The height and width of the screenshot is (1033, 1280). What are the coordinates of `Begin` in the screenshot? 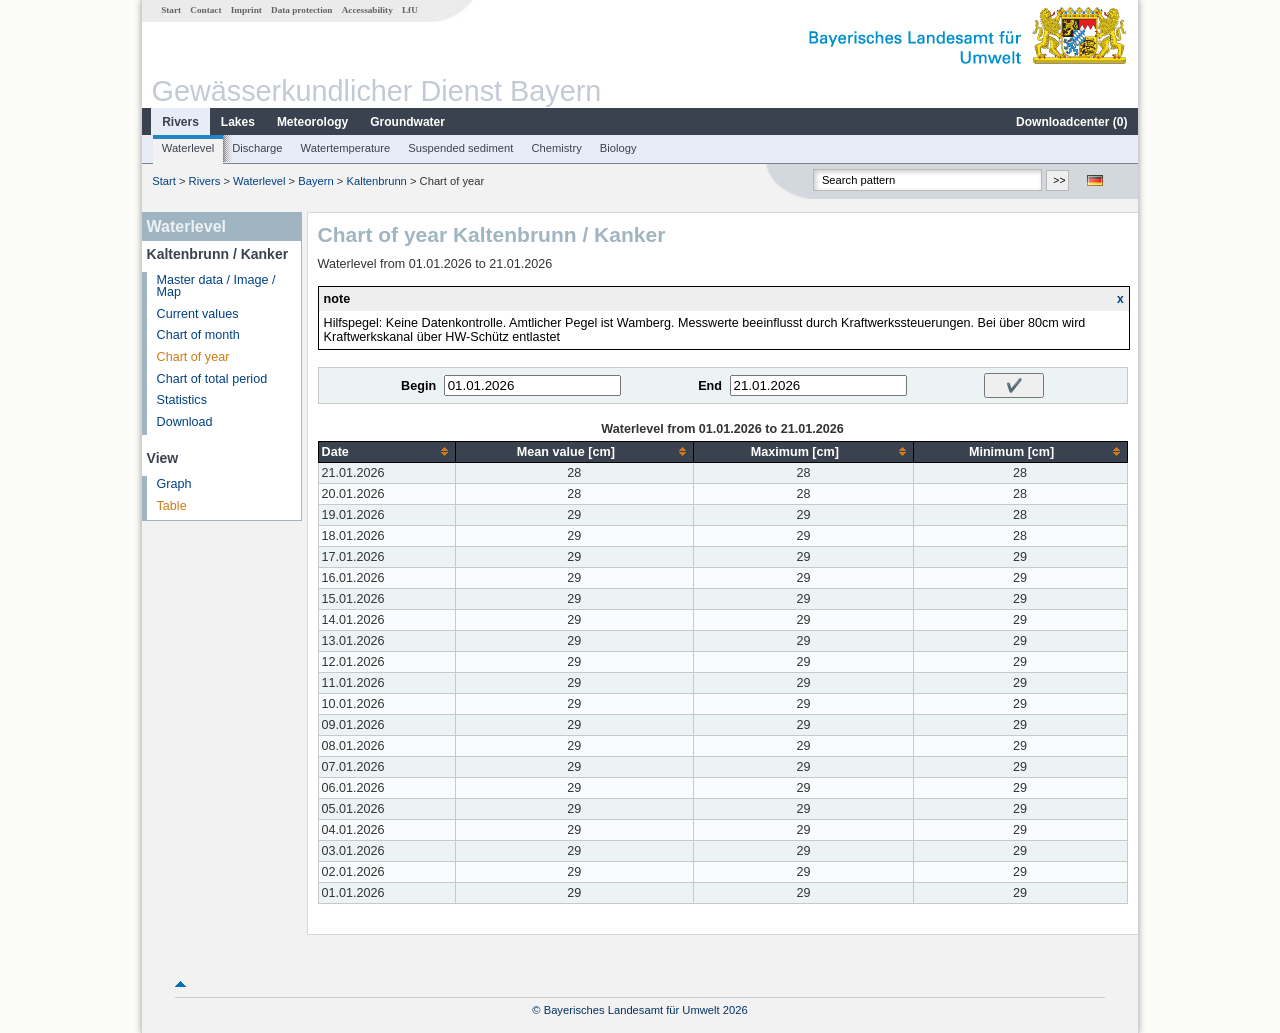 It's located at (418, 386).